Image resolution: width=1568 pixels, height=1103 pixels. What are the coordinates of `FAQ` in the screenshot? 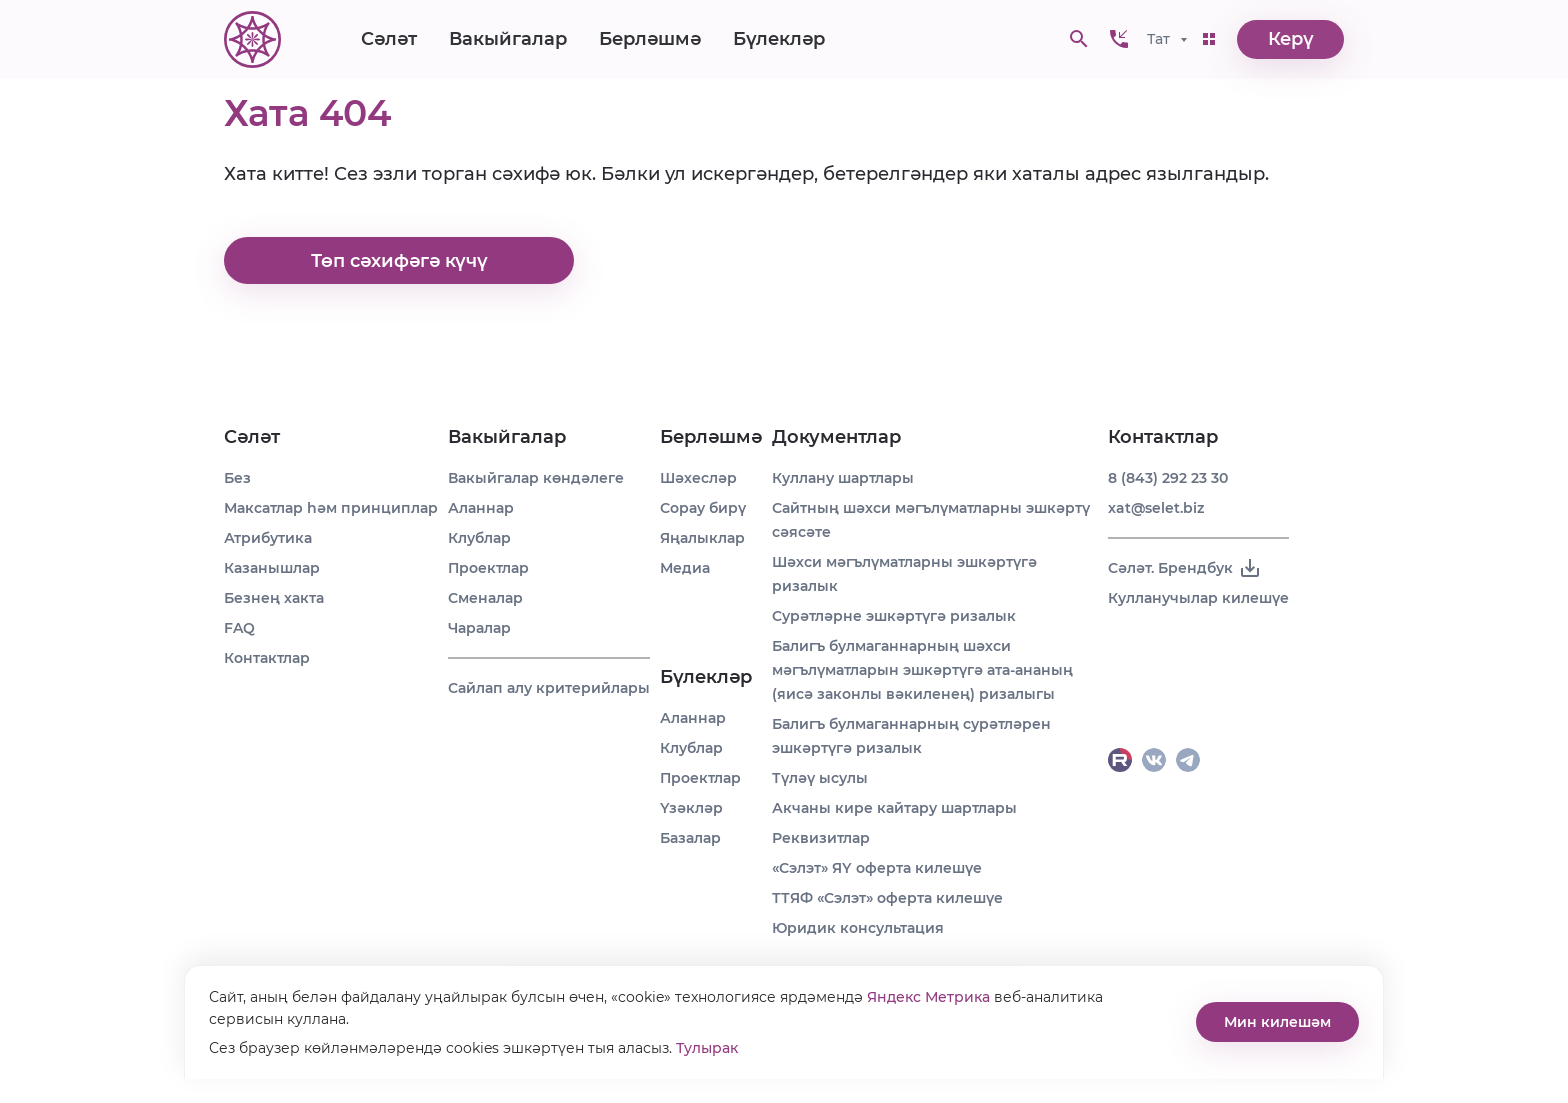 It's located at (239, 628).